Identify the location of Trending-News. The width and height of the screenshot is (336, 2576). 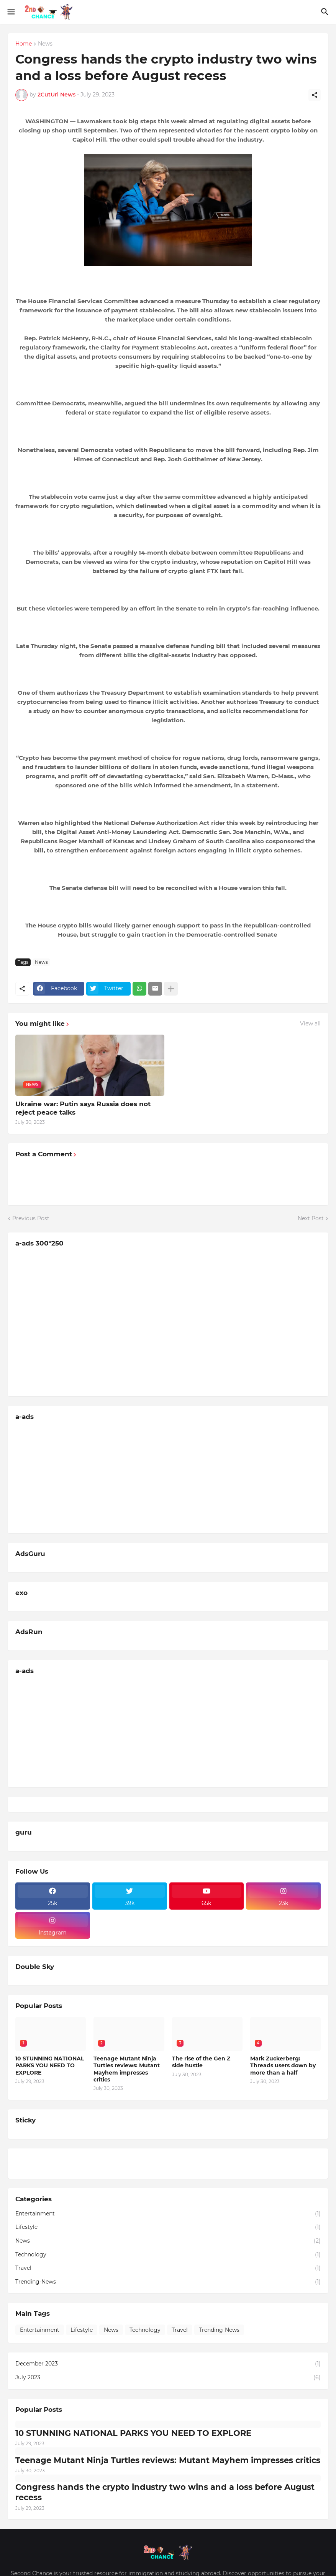
(168, 2282).